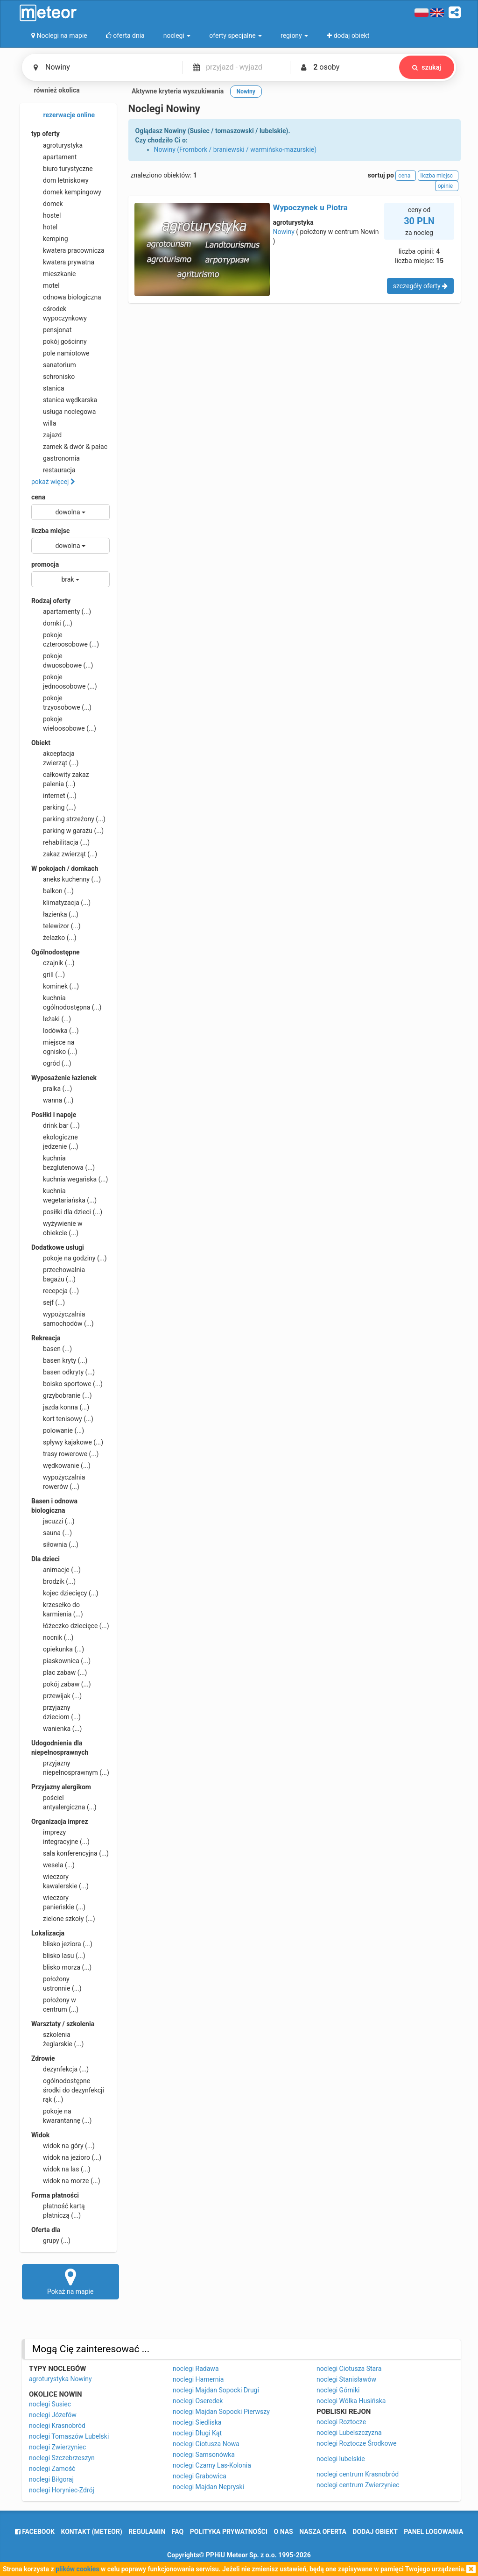 The image size is (478, 2576). What do you see at coordinates (56, 926) in the screenshot?
I see `telewizor` at bounding box center [56, 926].